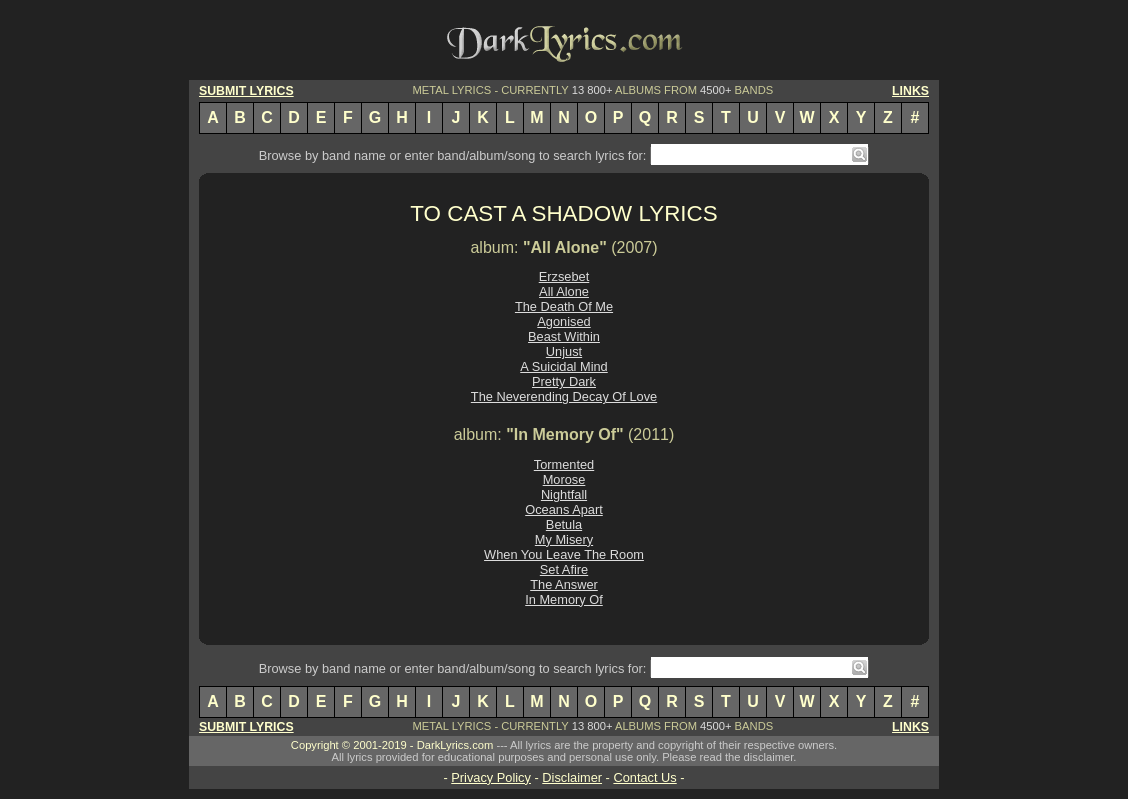 This screenshot has height=799, width=1128. I want to click on A Suicidal Mind, so click(564, 366).